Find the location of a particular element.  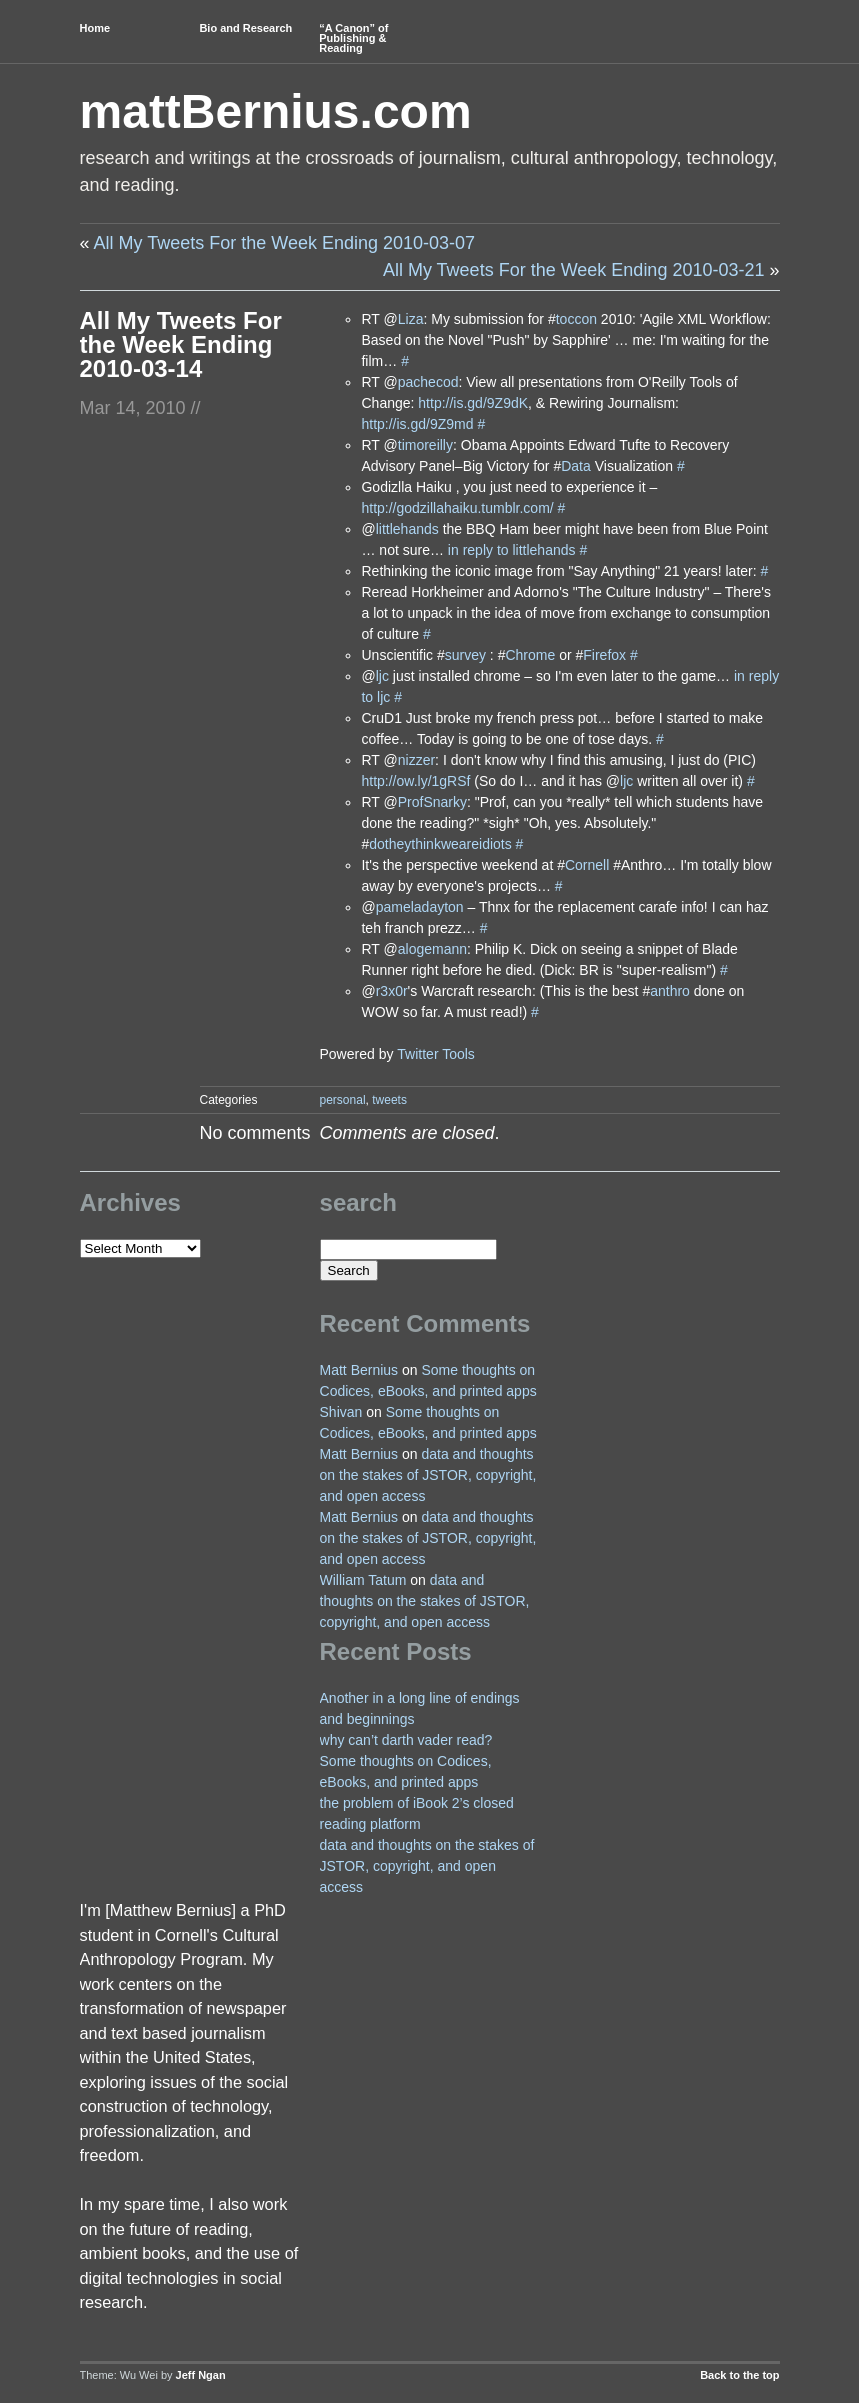

Matt Bernius is located at coordinates (359, 1370).